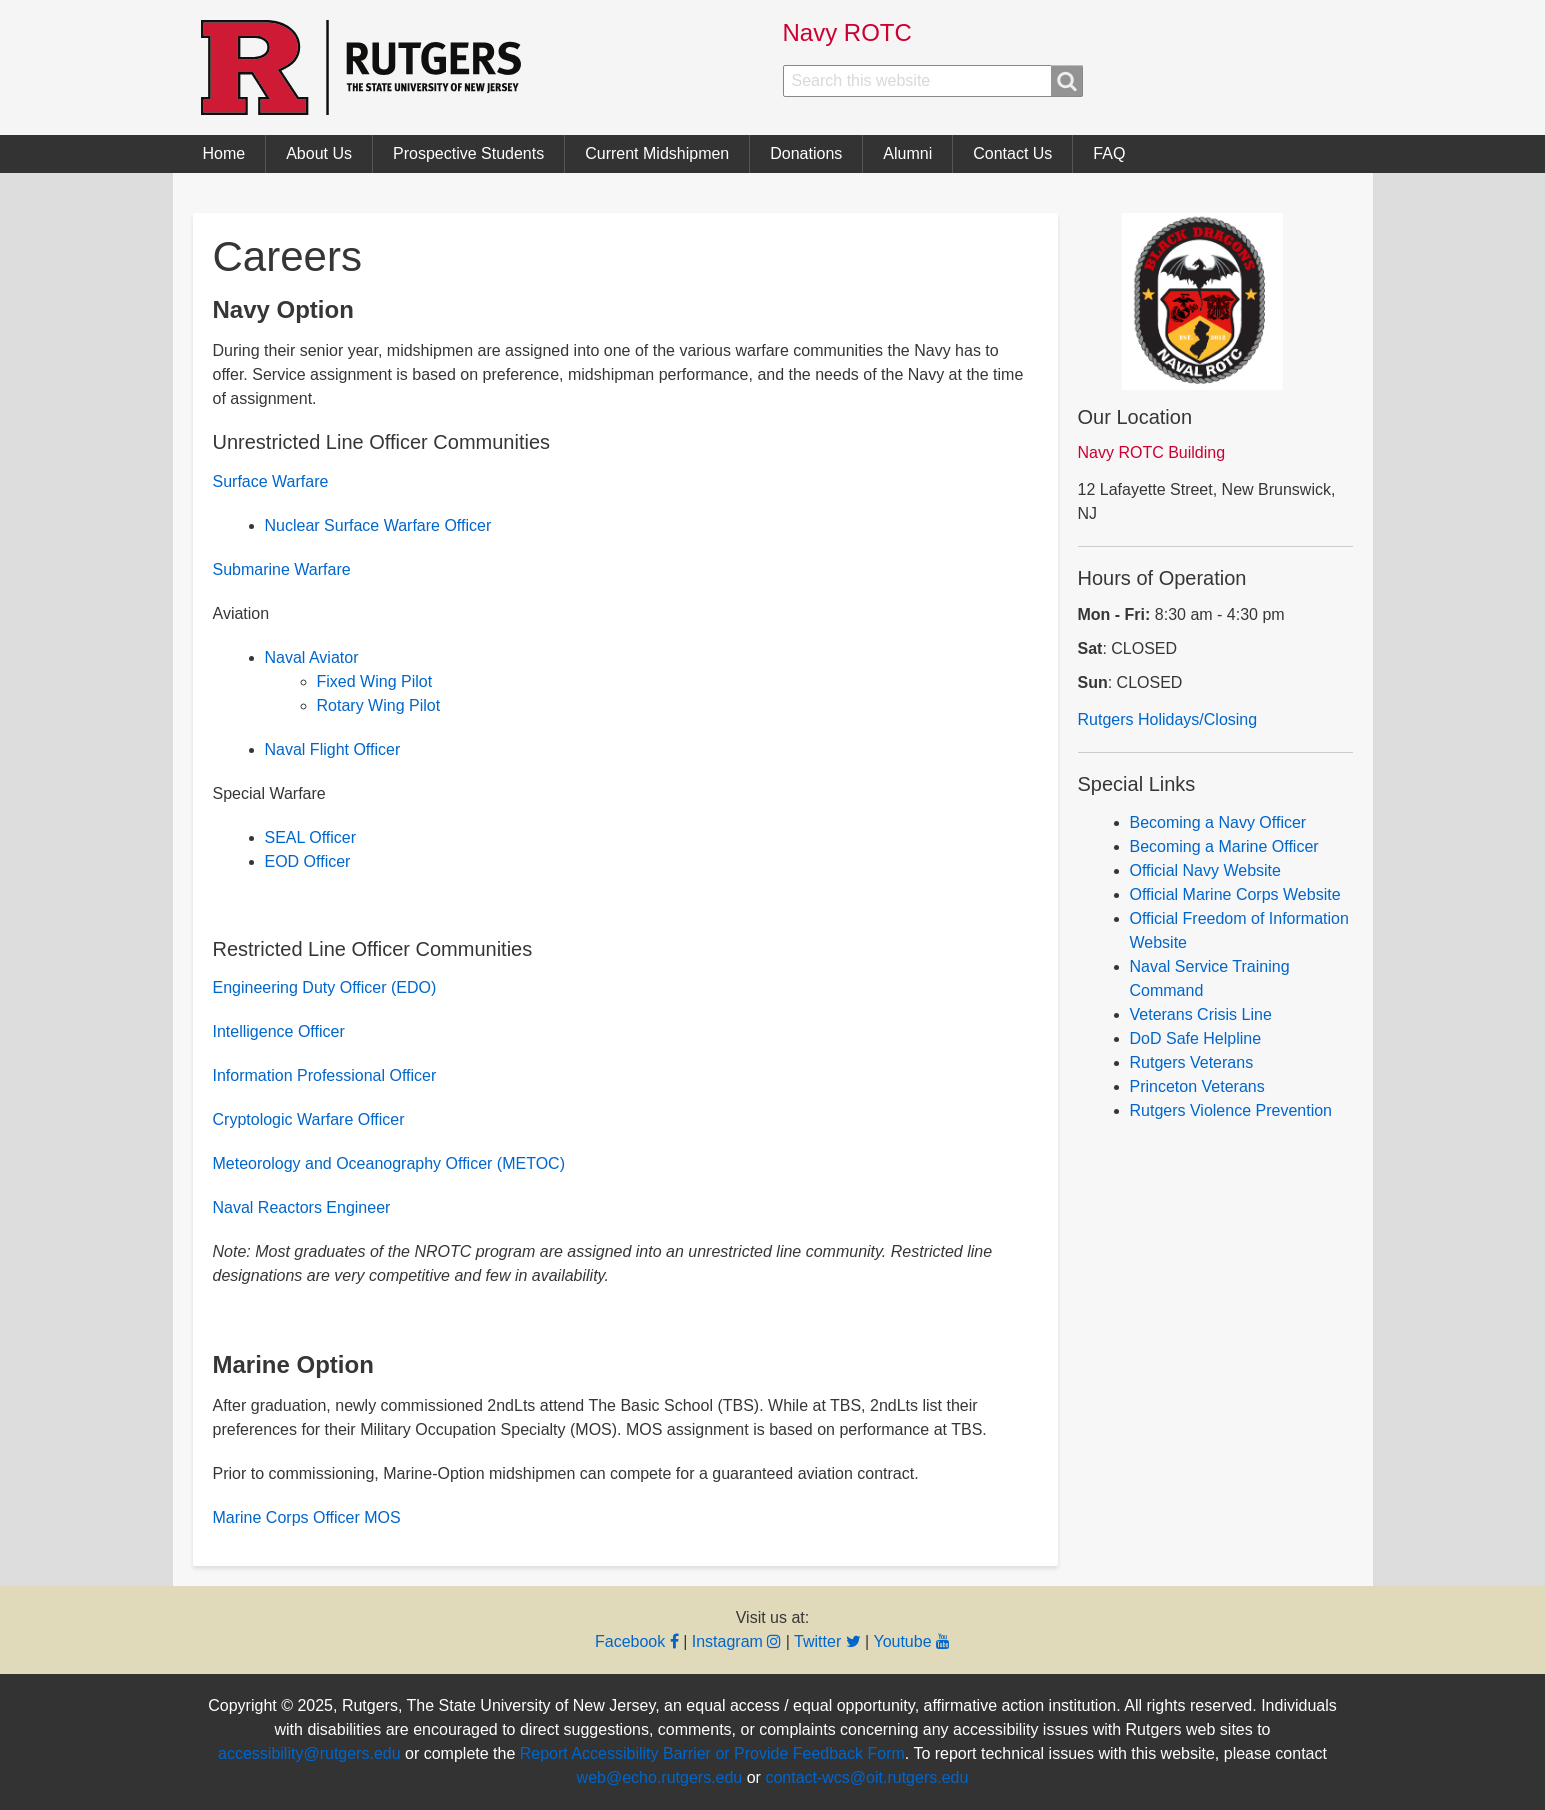 Image resolution: width=1545 pixels, height=1810 pixels. What do you see at coordinates (1235, 894) in the screenshot?
I see `Official Marine Corps Website` at bounding box center [1235, 894].